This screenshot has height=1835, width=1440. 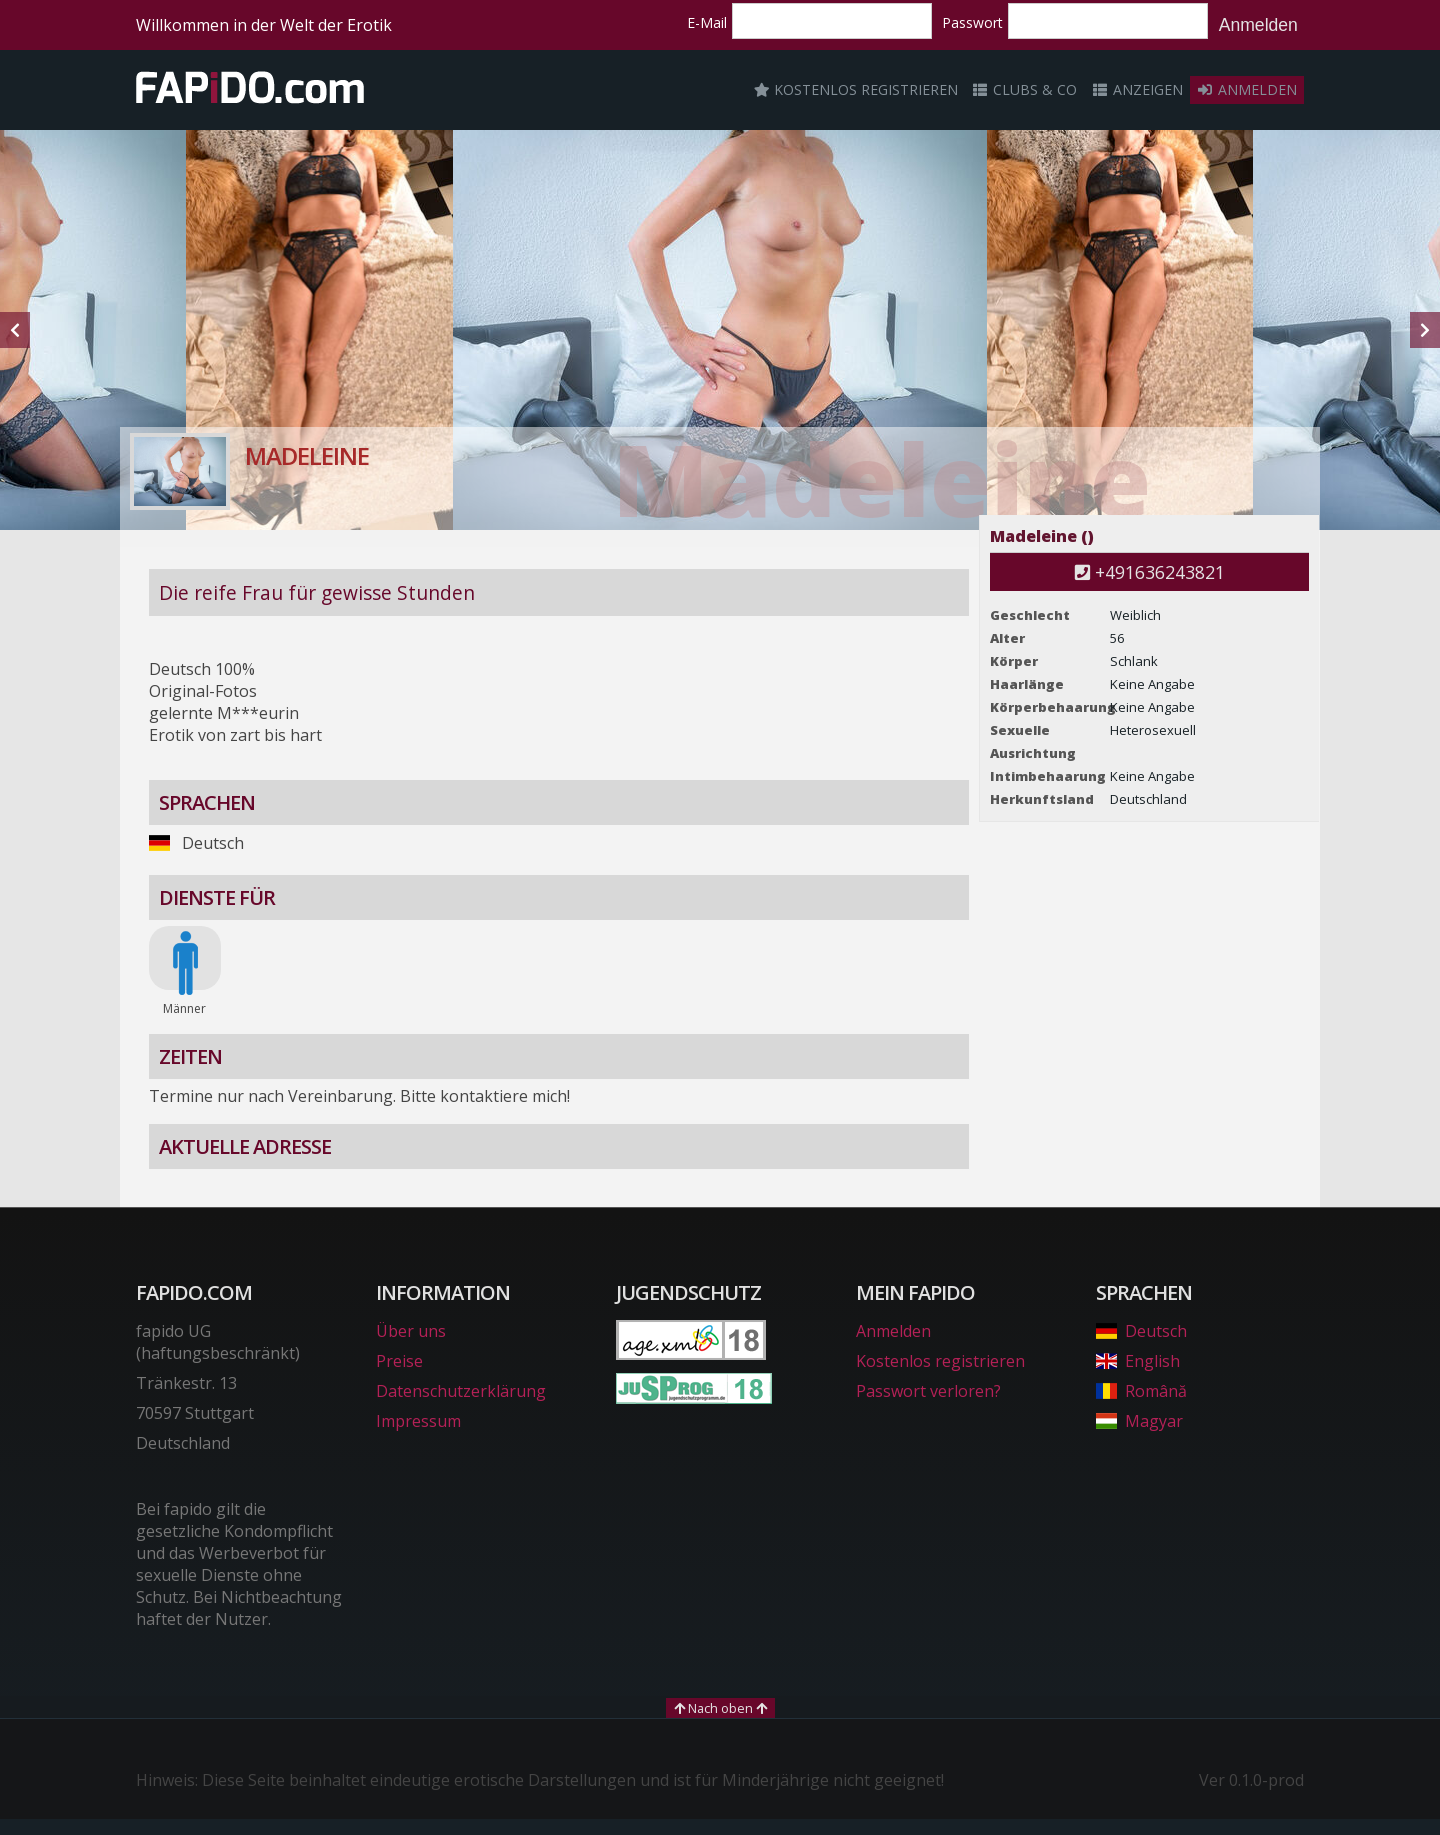 I want to click on Datenschutzerklärung, so click(x=461, y=1391).